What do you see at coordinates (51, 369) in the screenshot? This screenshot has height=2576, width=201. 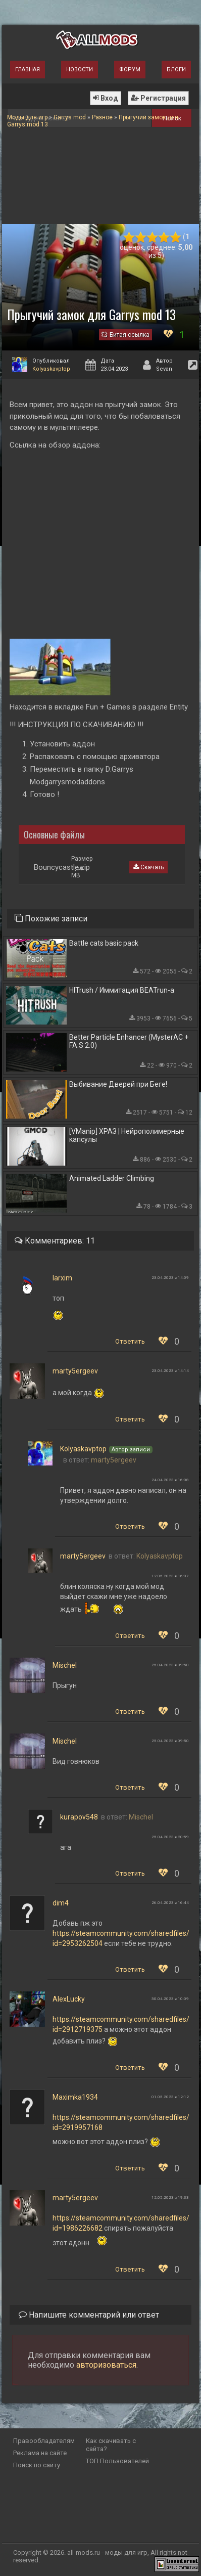 I see `Kolyaskavptop` at bounding box center [51, 369].